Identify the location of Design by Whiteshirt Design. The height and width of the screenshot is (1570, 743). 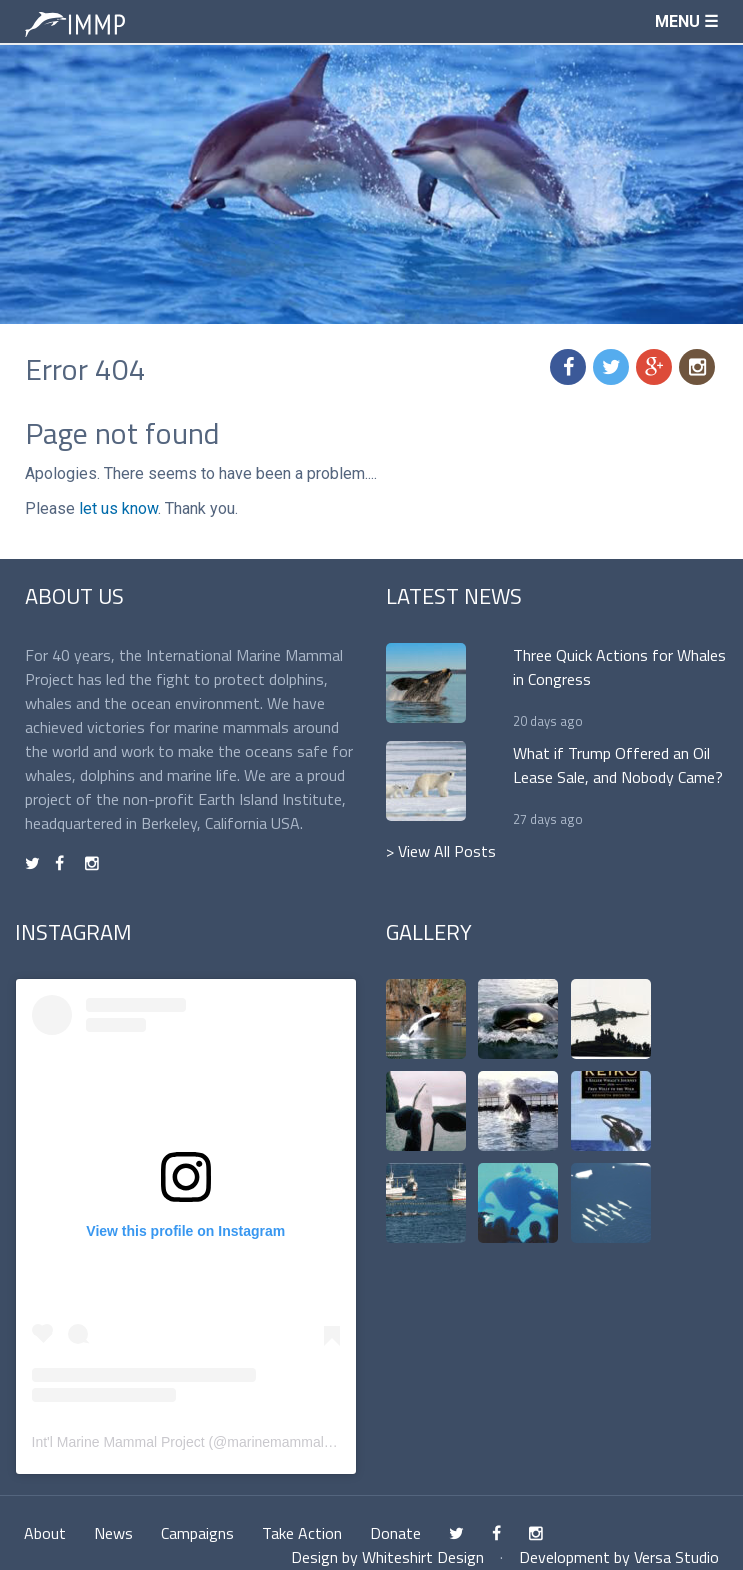
(387, 1557).